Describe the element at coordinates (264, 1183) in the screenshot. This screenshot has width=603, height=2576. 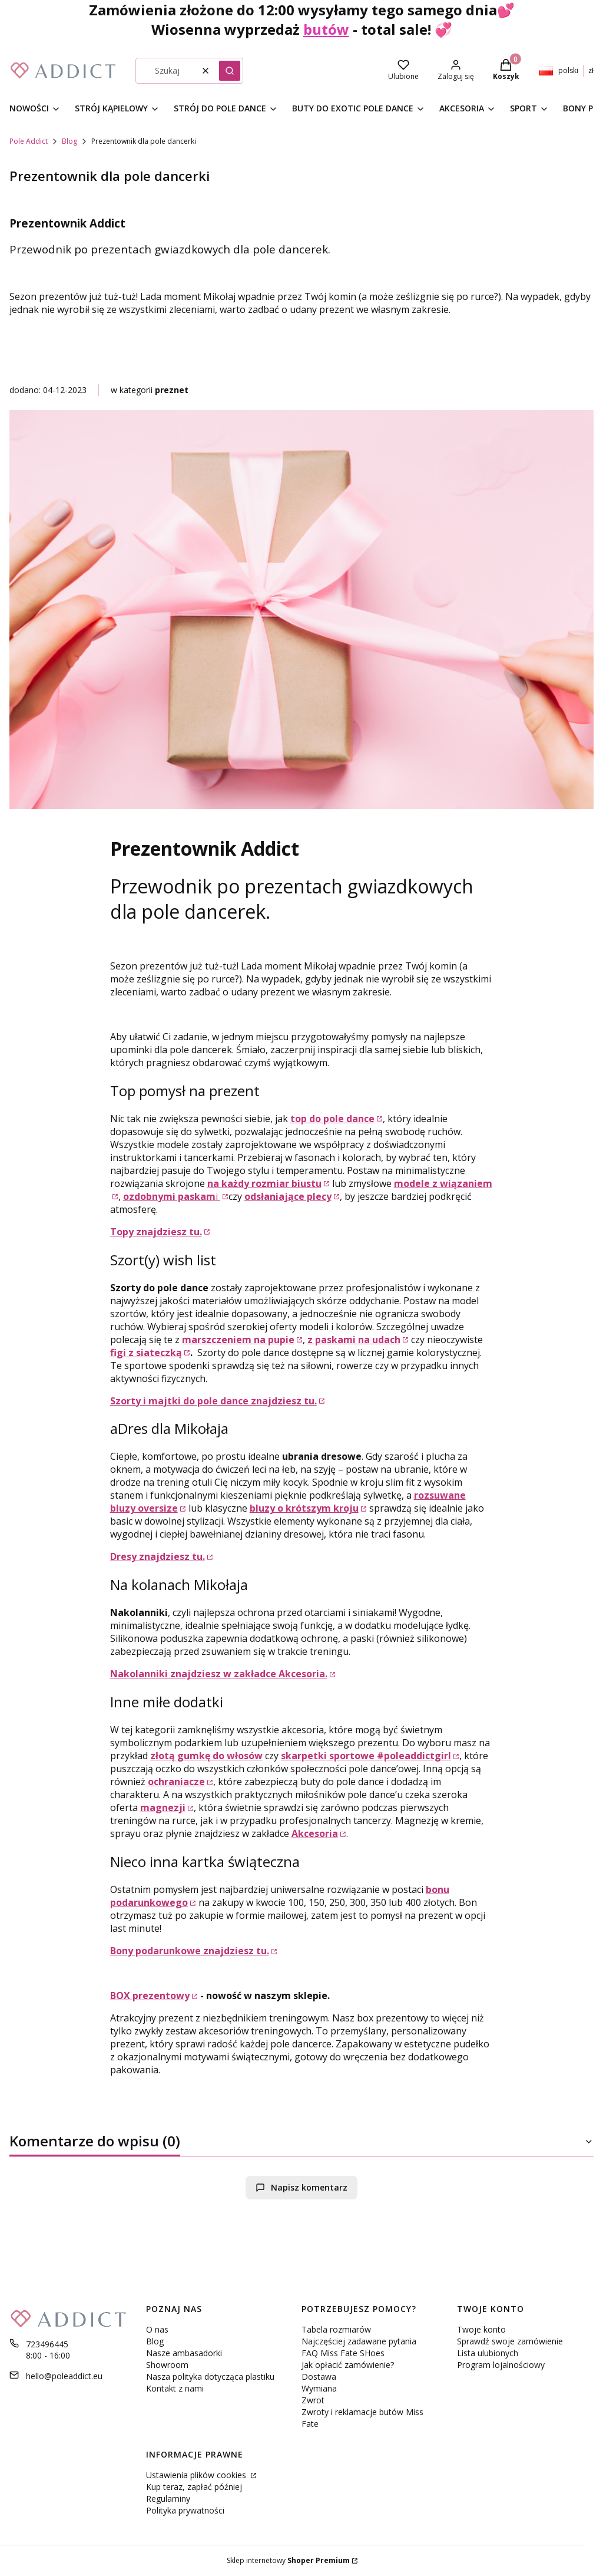
I see `na każdy rozmiar biustu` at that location.